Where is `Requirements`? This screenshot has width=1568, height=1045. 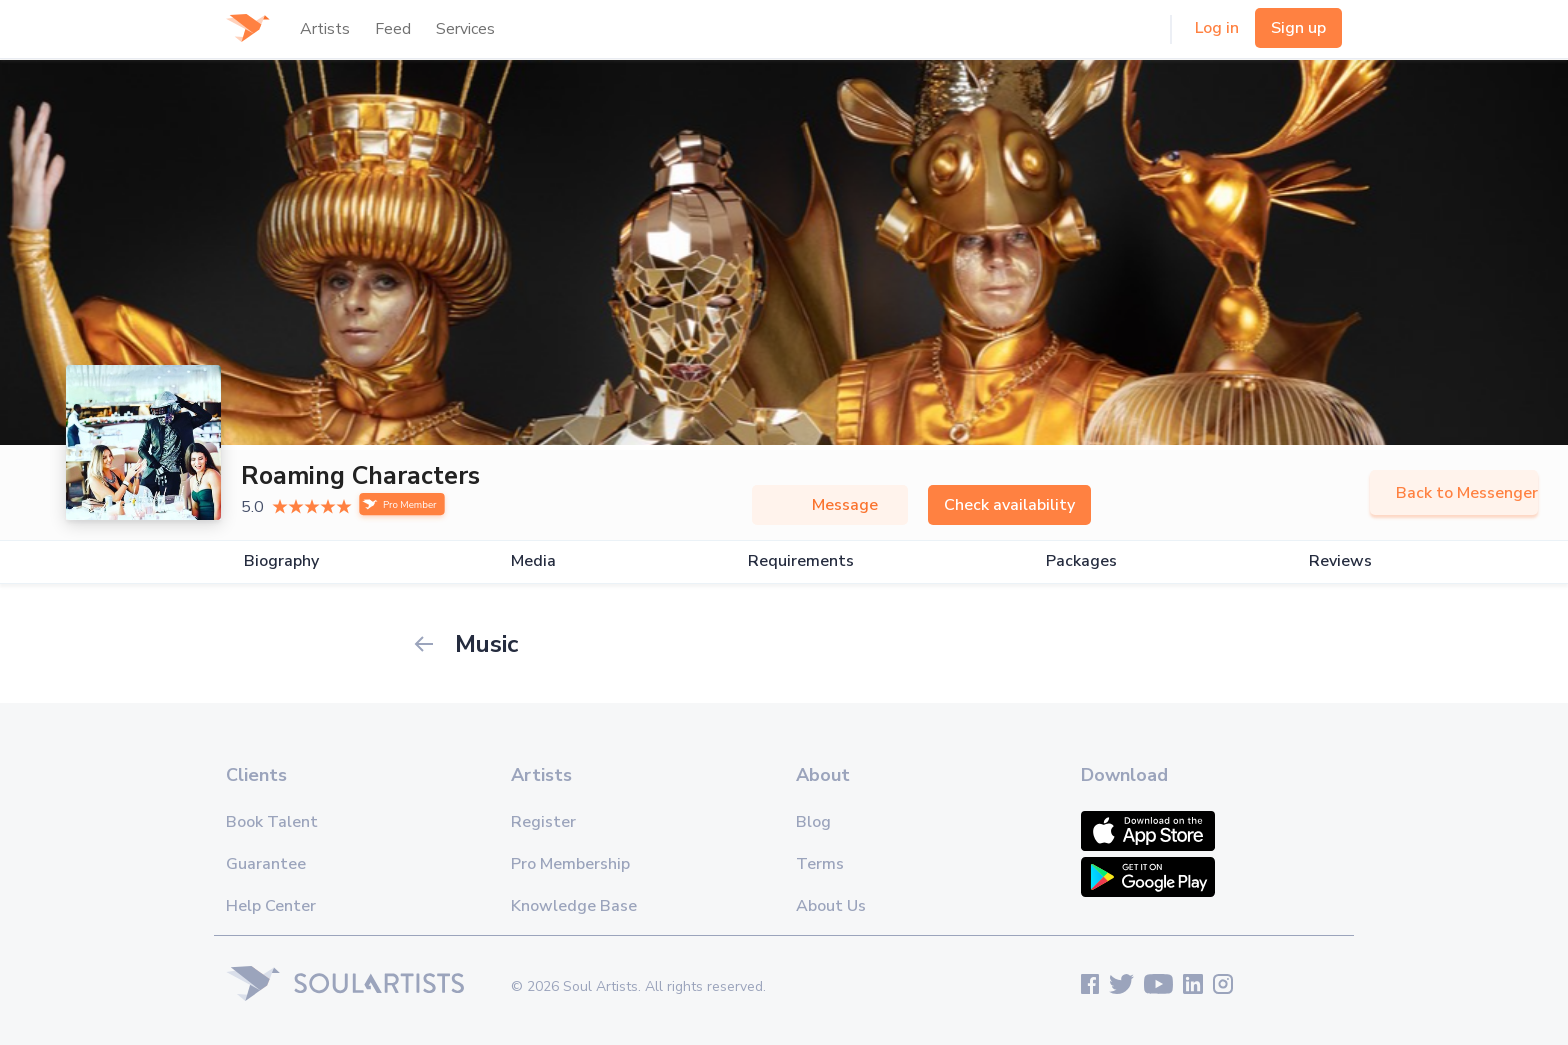
Requirements is located at coordinates (801, 561).